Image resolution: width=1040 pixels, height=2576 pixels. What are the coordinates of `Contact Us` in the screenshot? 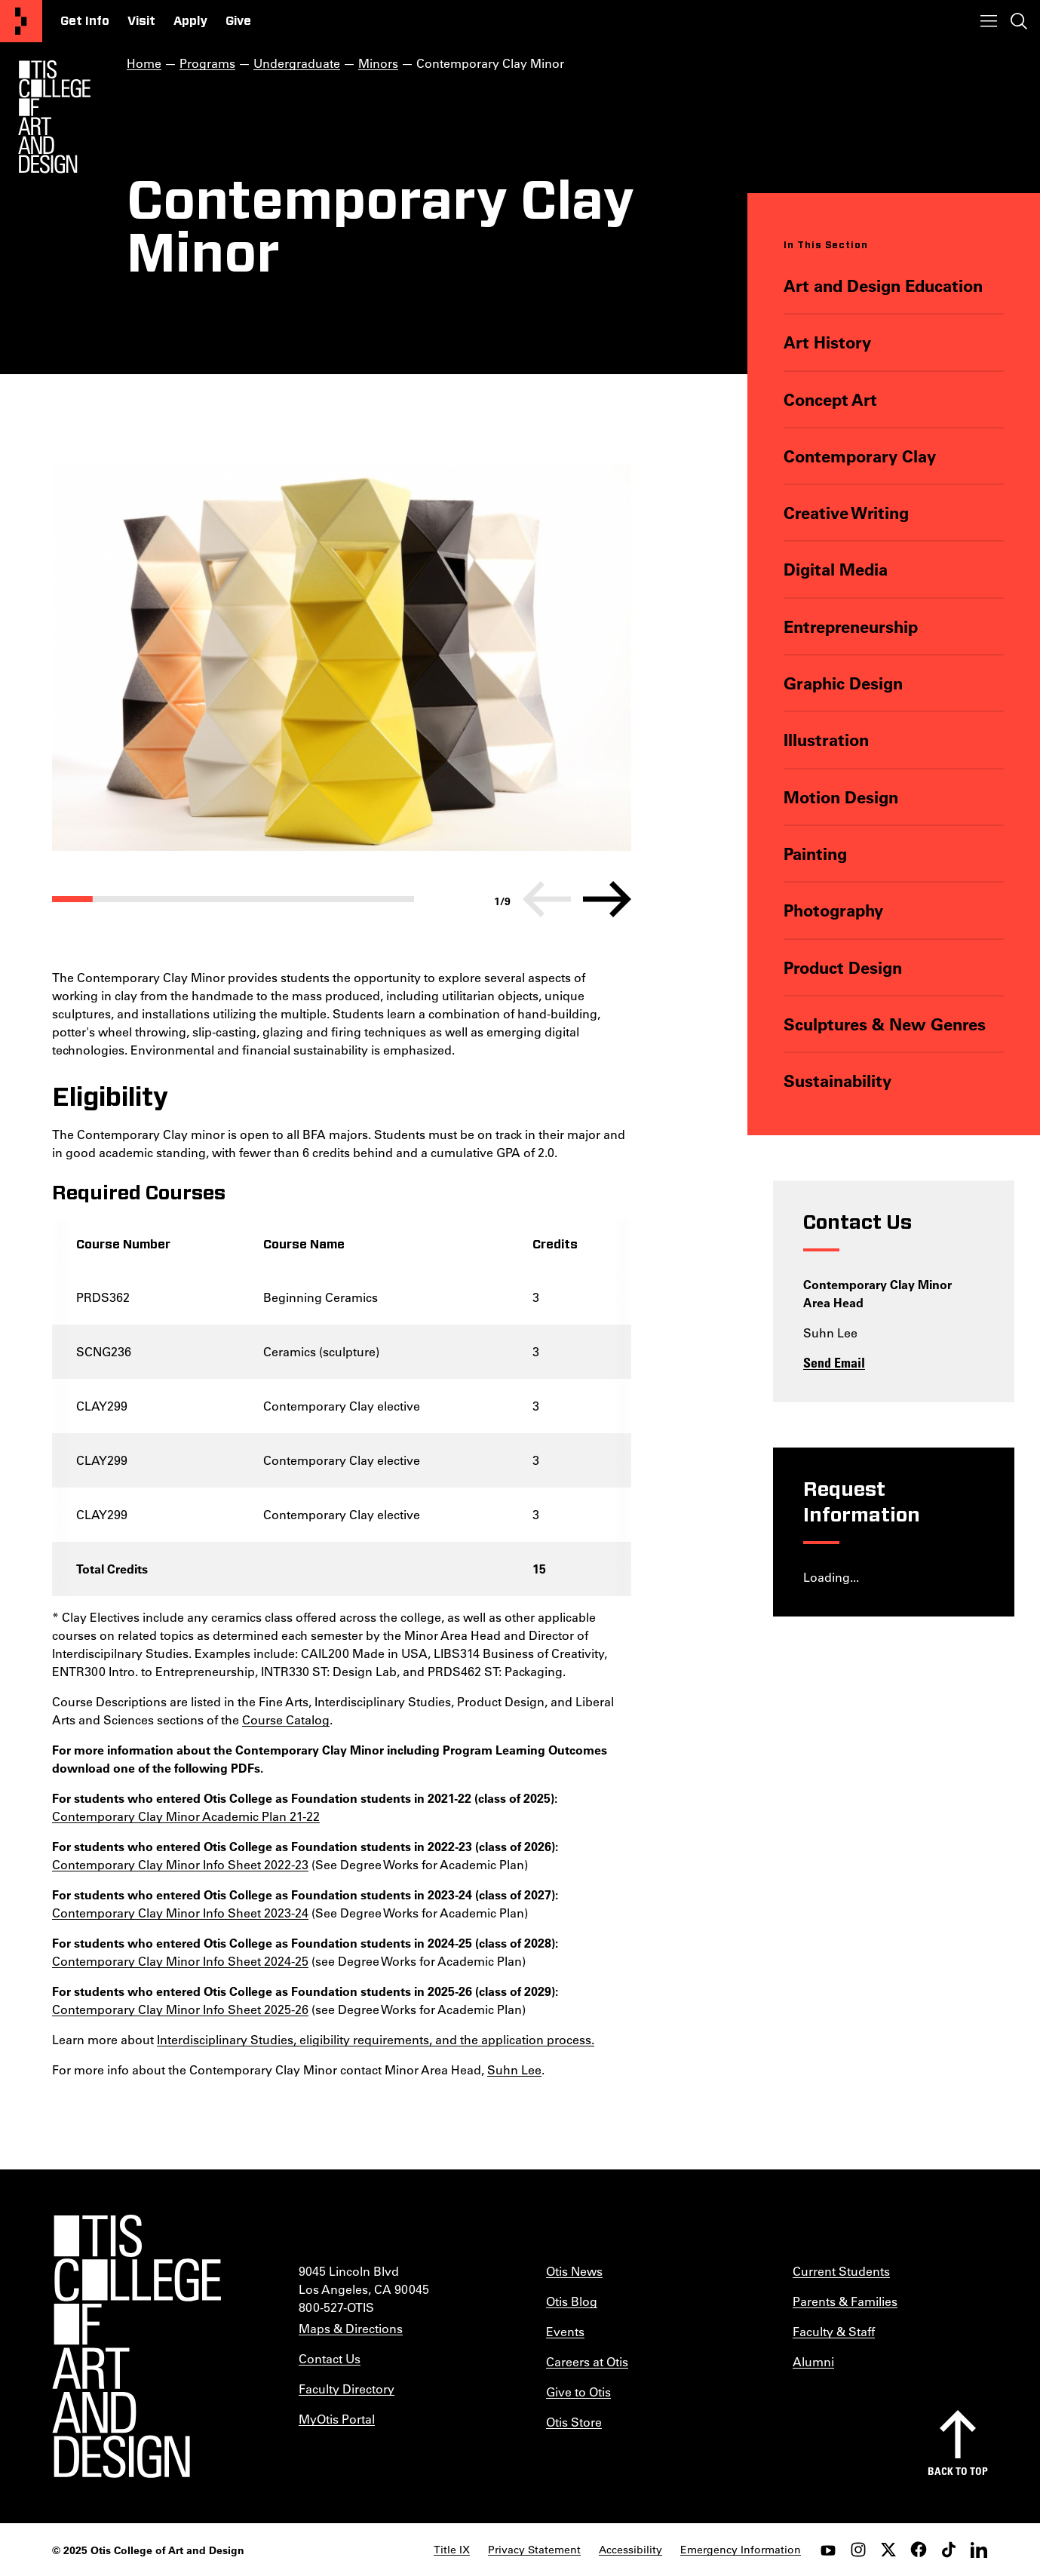 It's located at (329, 2358).